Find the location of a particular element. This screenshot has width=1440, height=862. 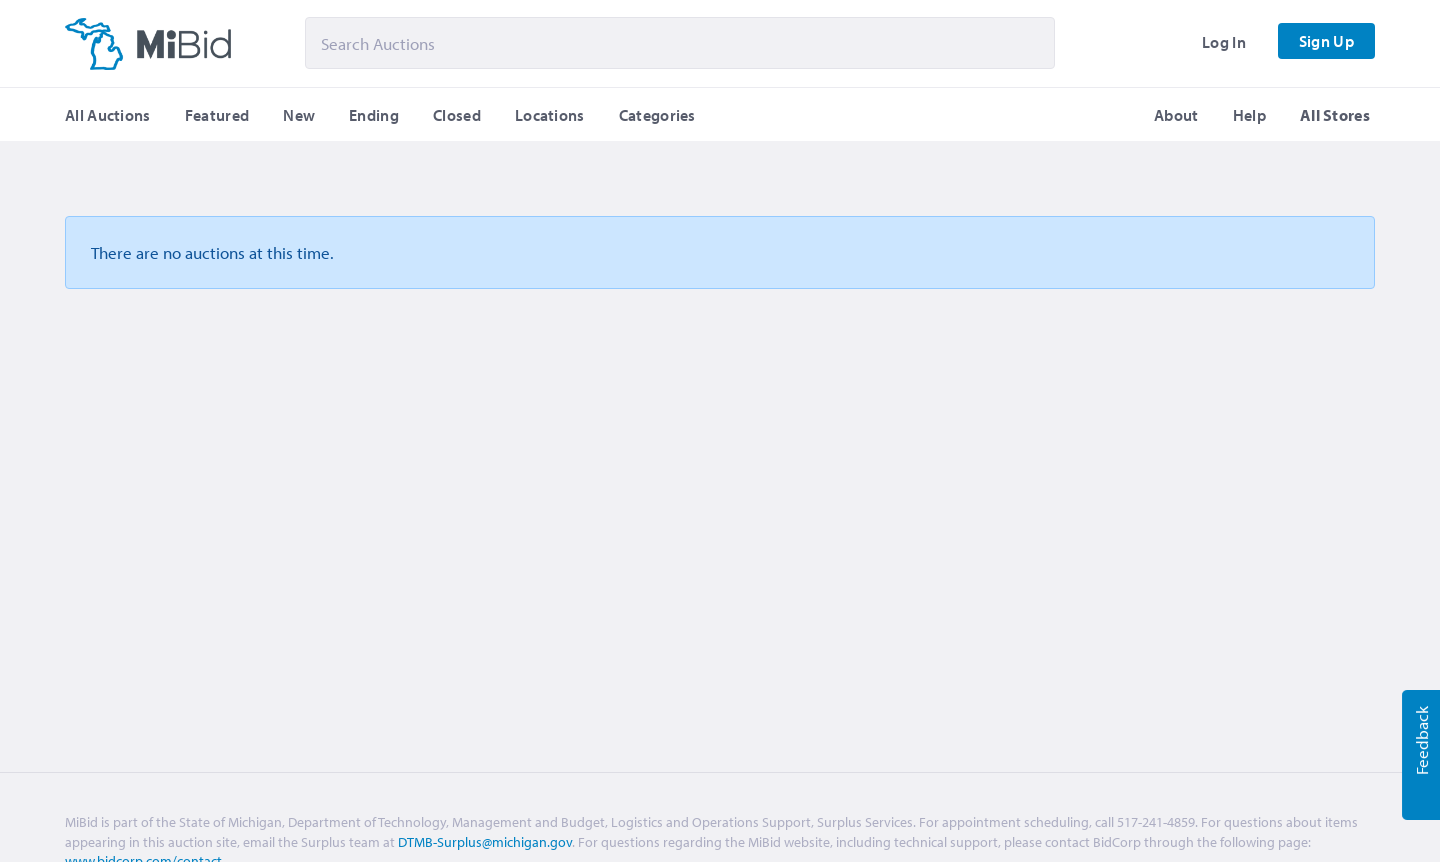

All Stores is located at coordinates (1335, 115).